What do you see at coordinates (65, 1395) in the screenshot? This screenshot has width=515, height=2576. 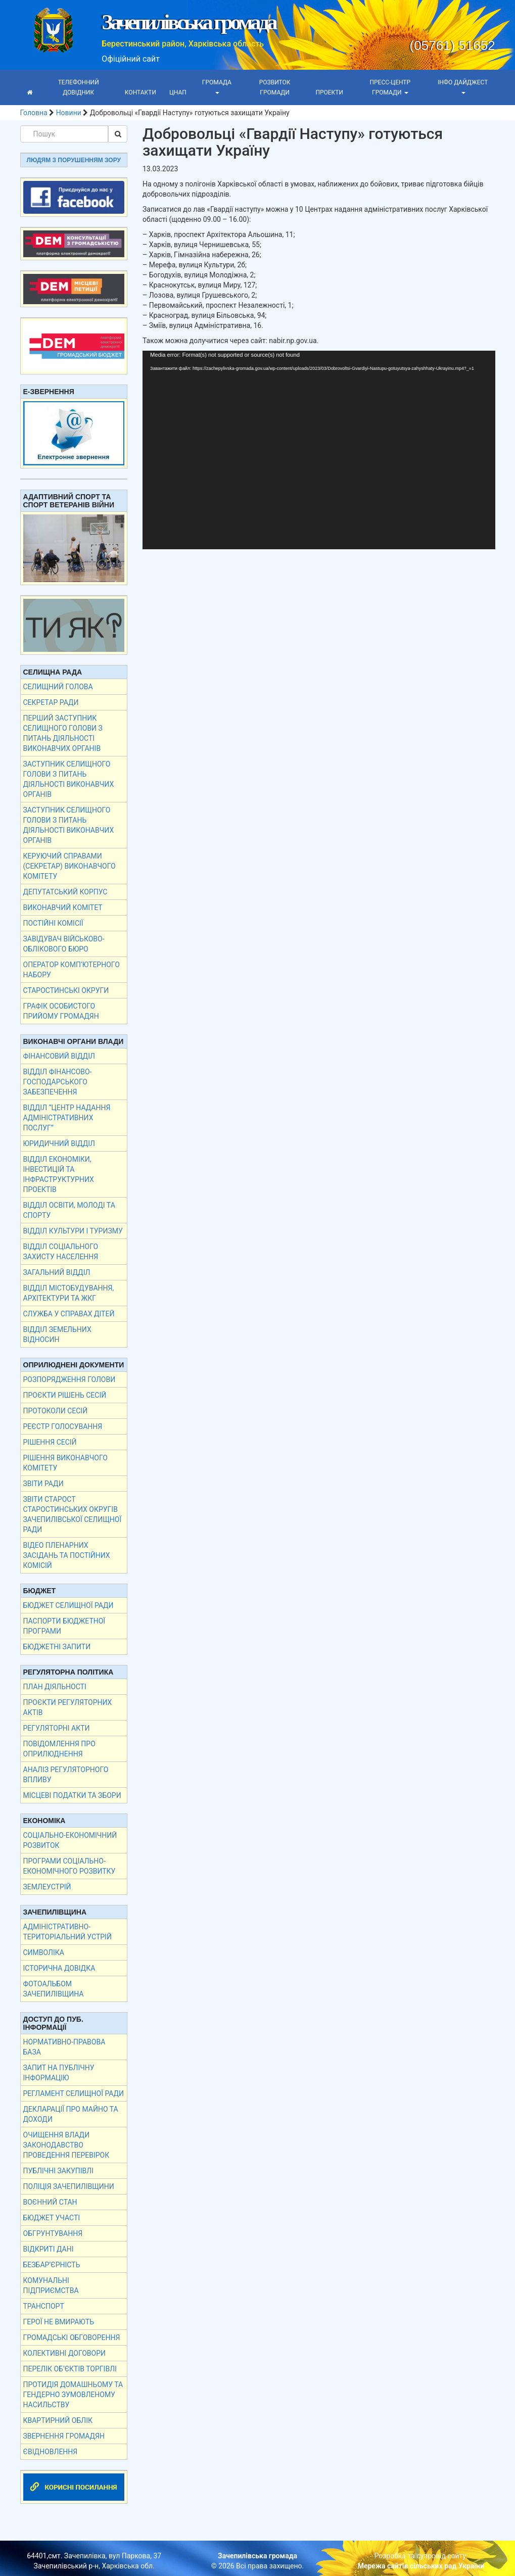 I see `Проєкти рішень сесій` at bounding box center [65, 1395].